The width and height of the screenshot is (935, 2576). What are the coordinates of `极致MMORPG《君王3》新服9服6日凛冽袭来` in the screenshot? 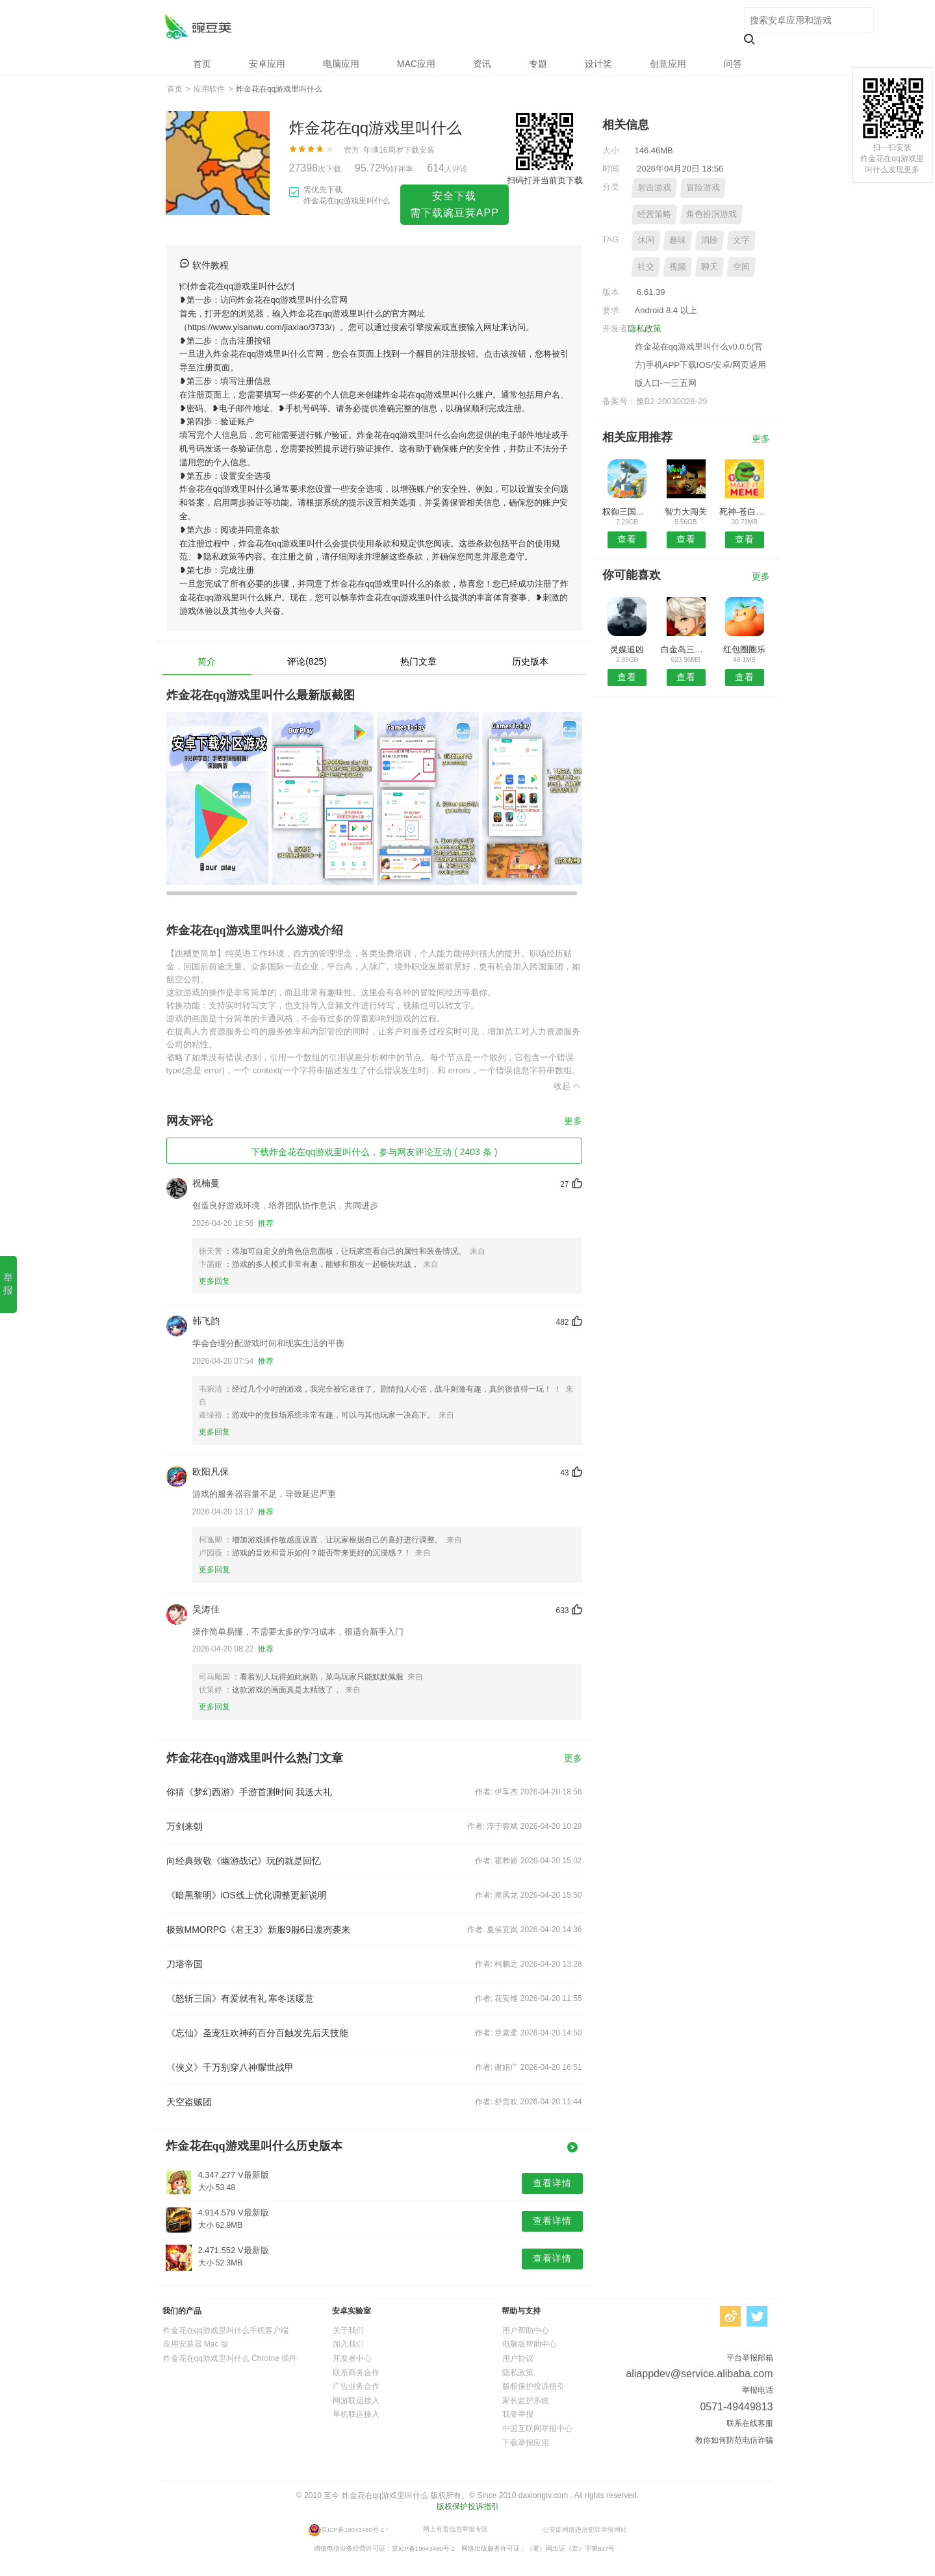 It's located at (258, 1929).